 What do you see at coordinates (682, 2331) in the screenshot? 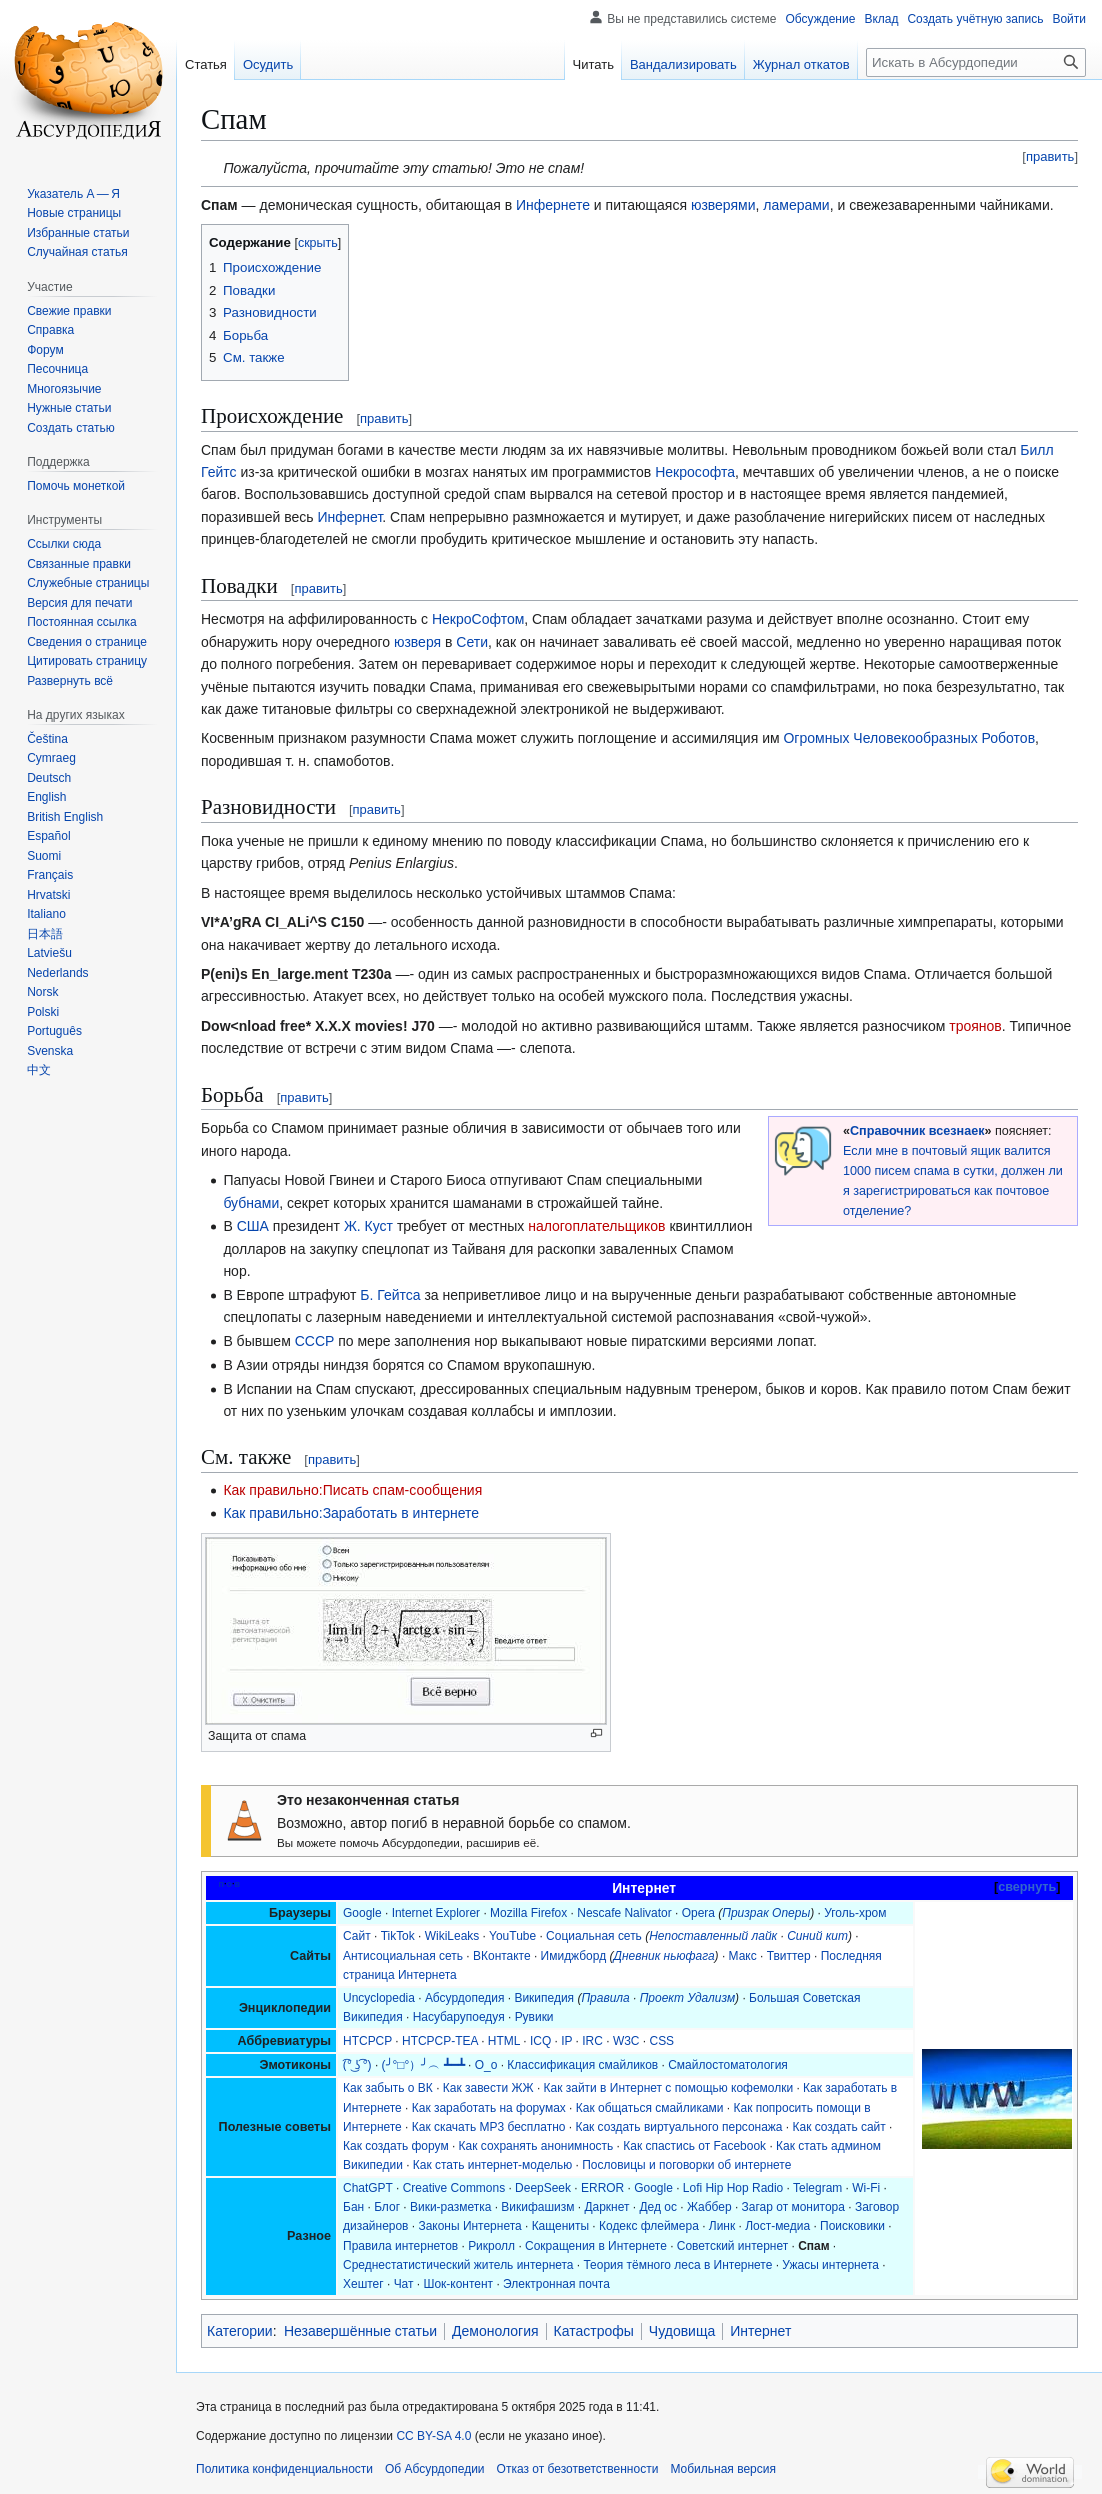
I see `Чудовища` at bounding box center [682, 2331].